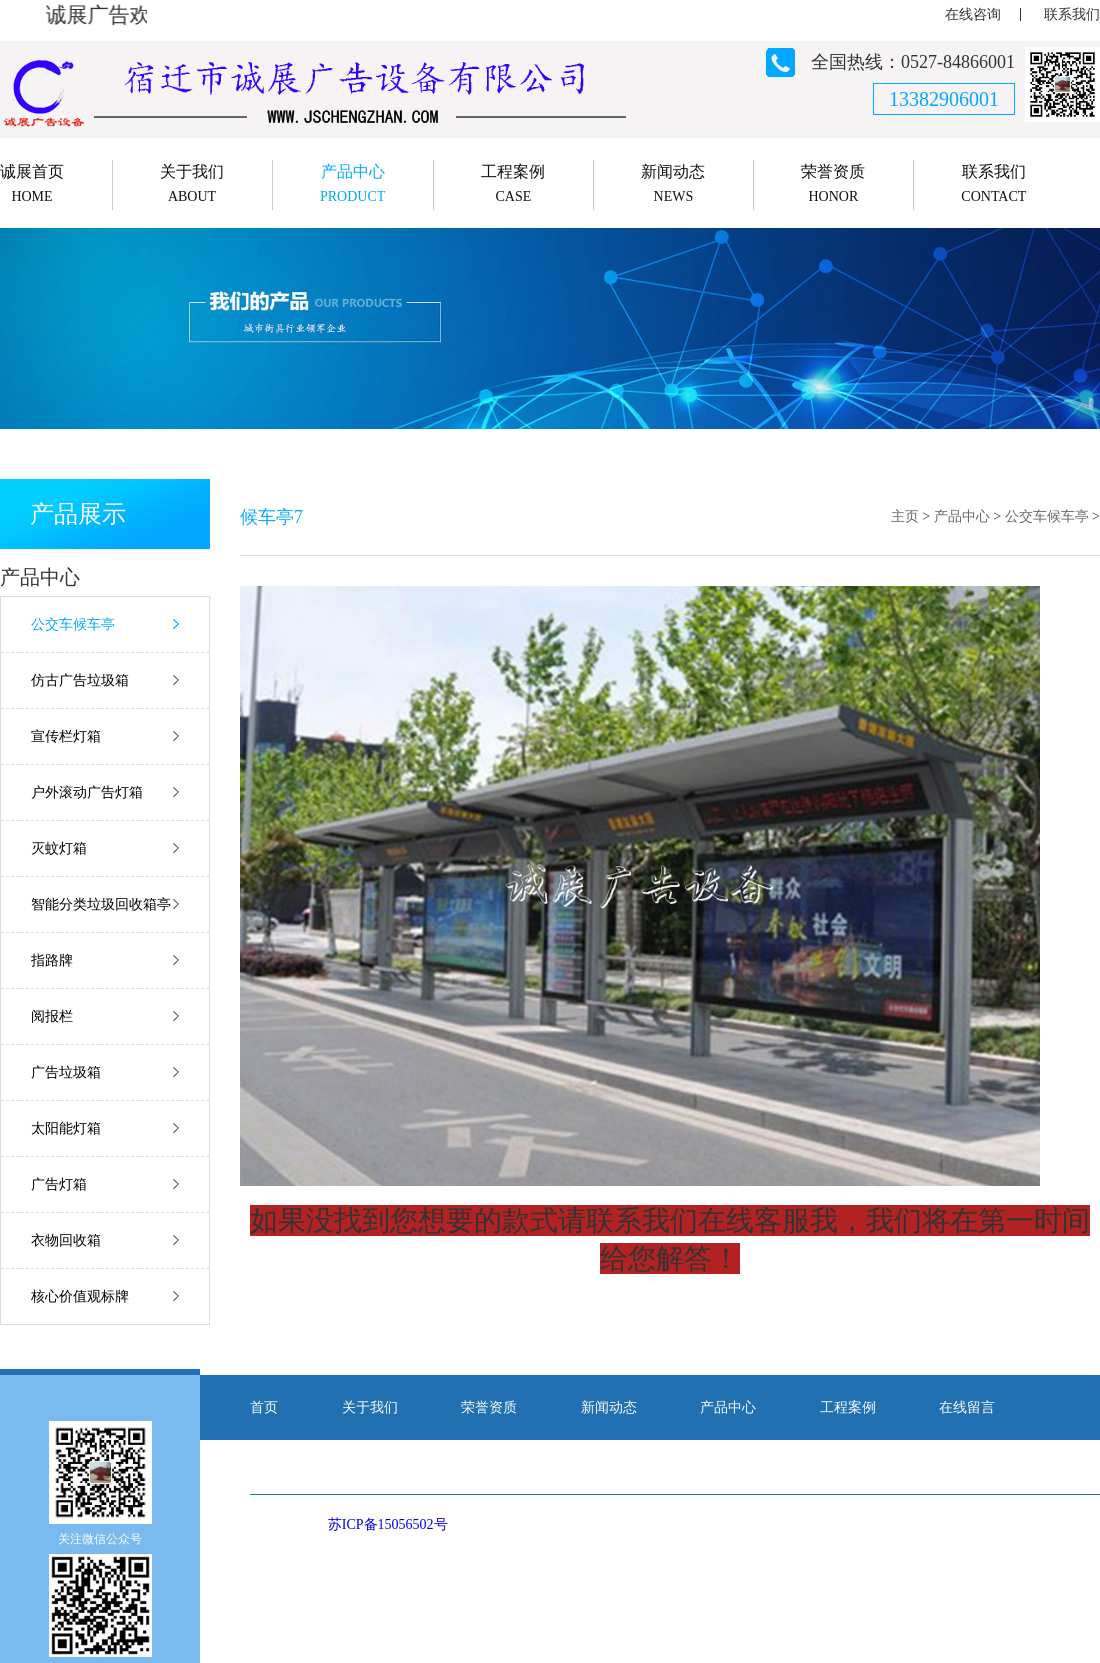  I want to click on 产品中心, so click(962, 516).